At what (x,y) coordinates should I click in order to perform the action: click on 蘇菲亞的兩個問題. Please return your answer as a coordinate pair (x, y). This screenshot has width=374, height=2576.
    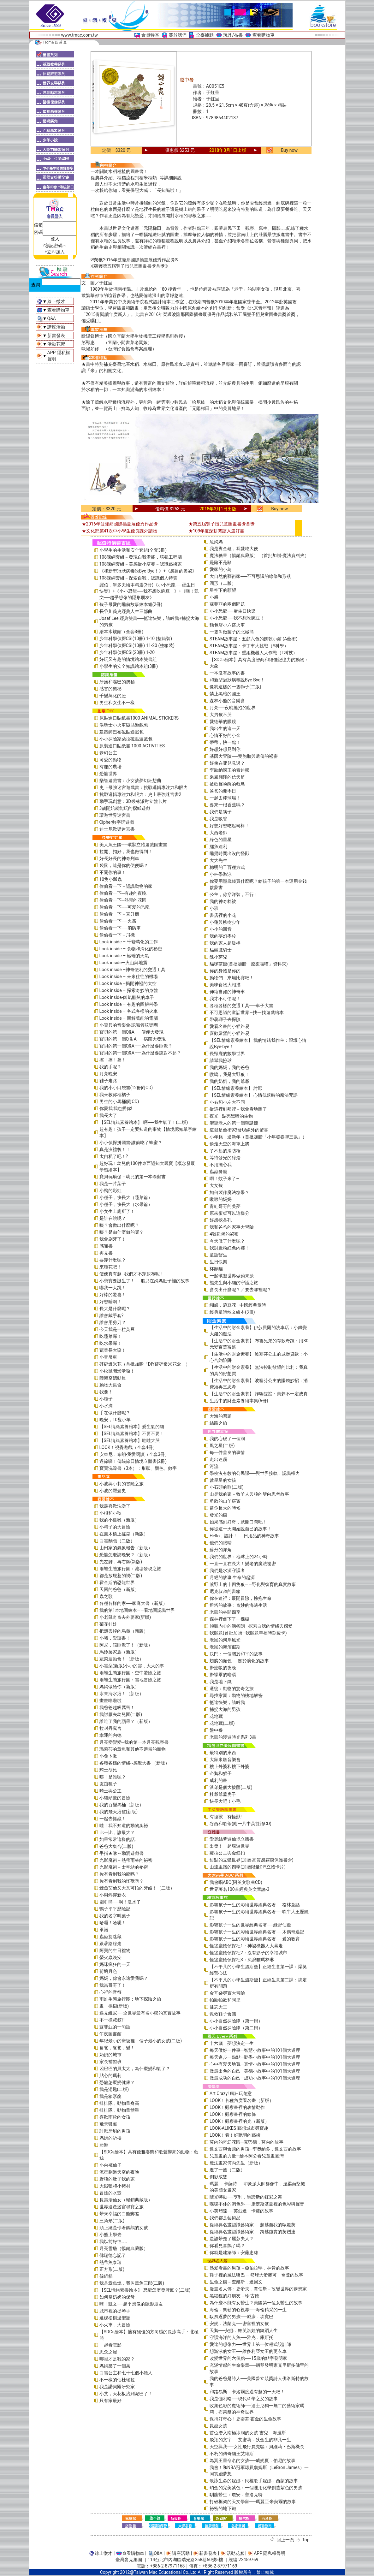
    Looking at the image, I should click on (227, 604).